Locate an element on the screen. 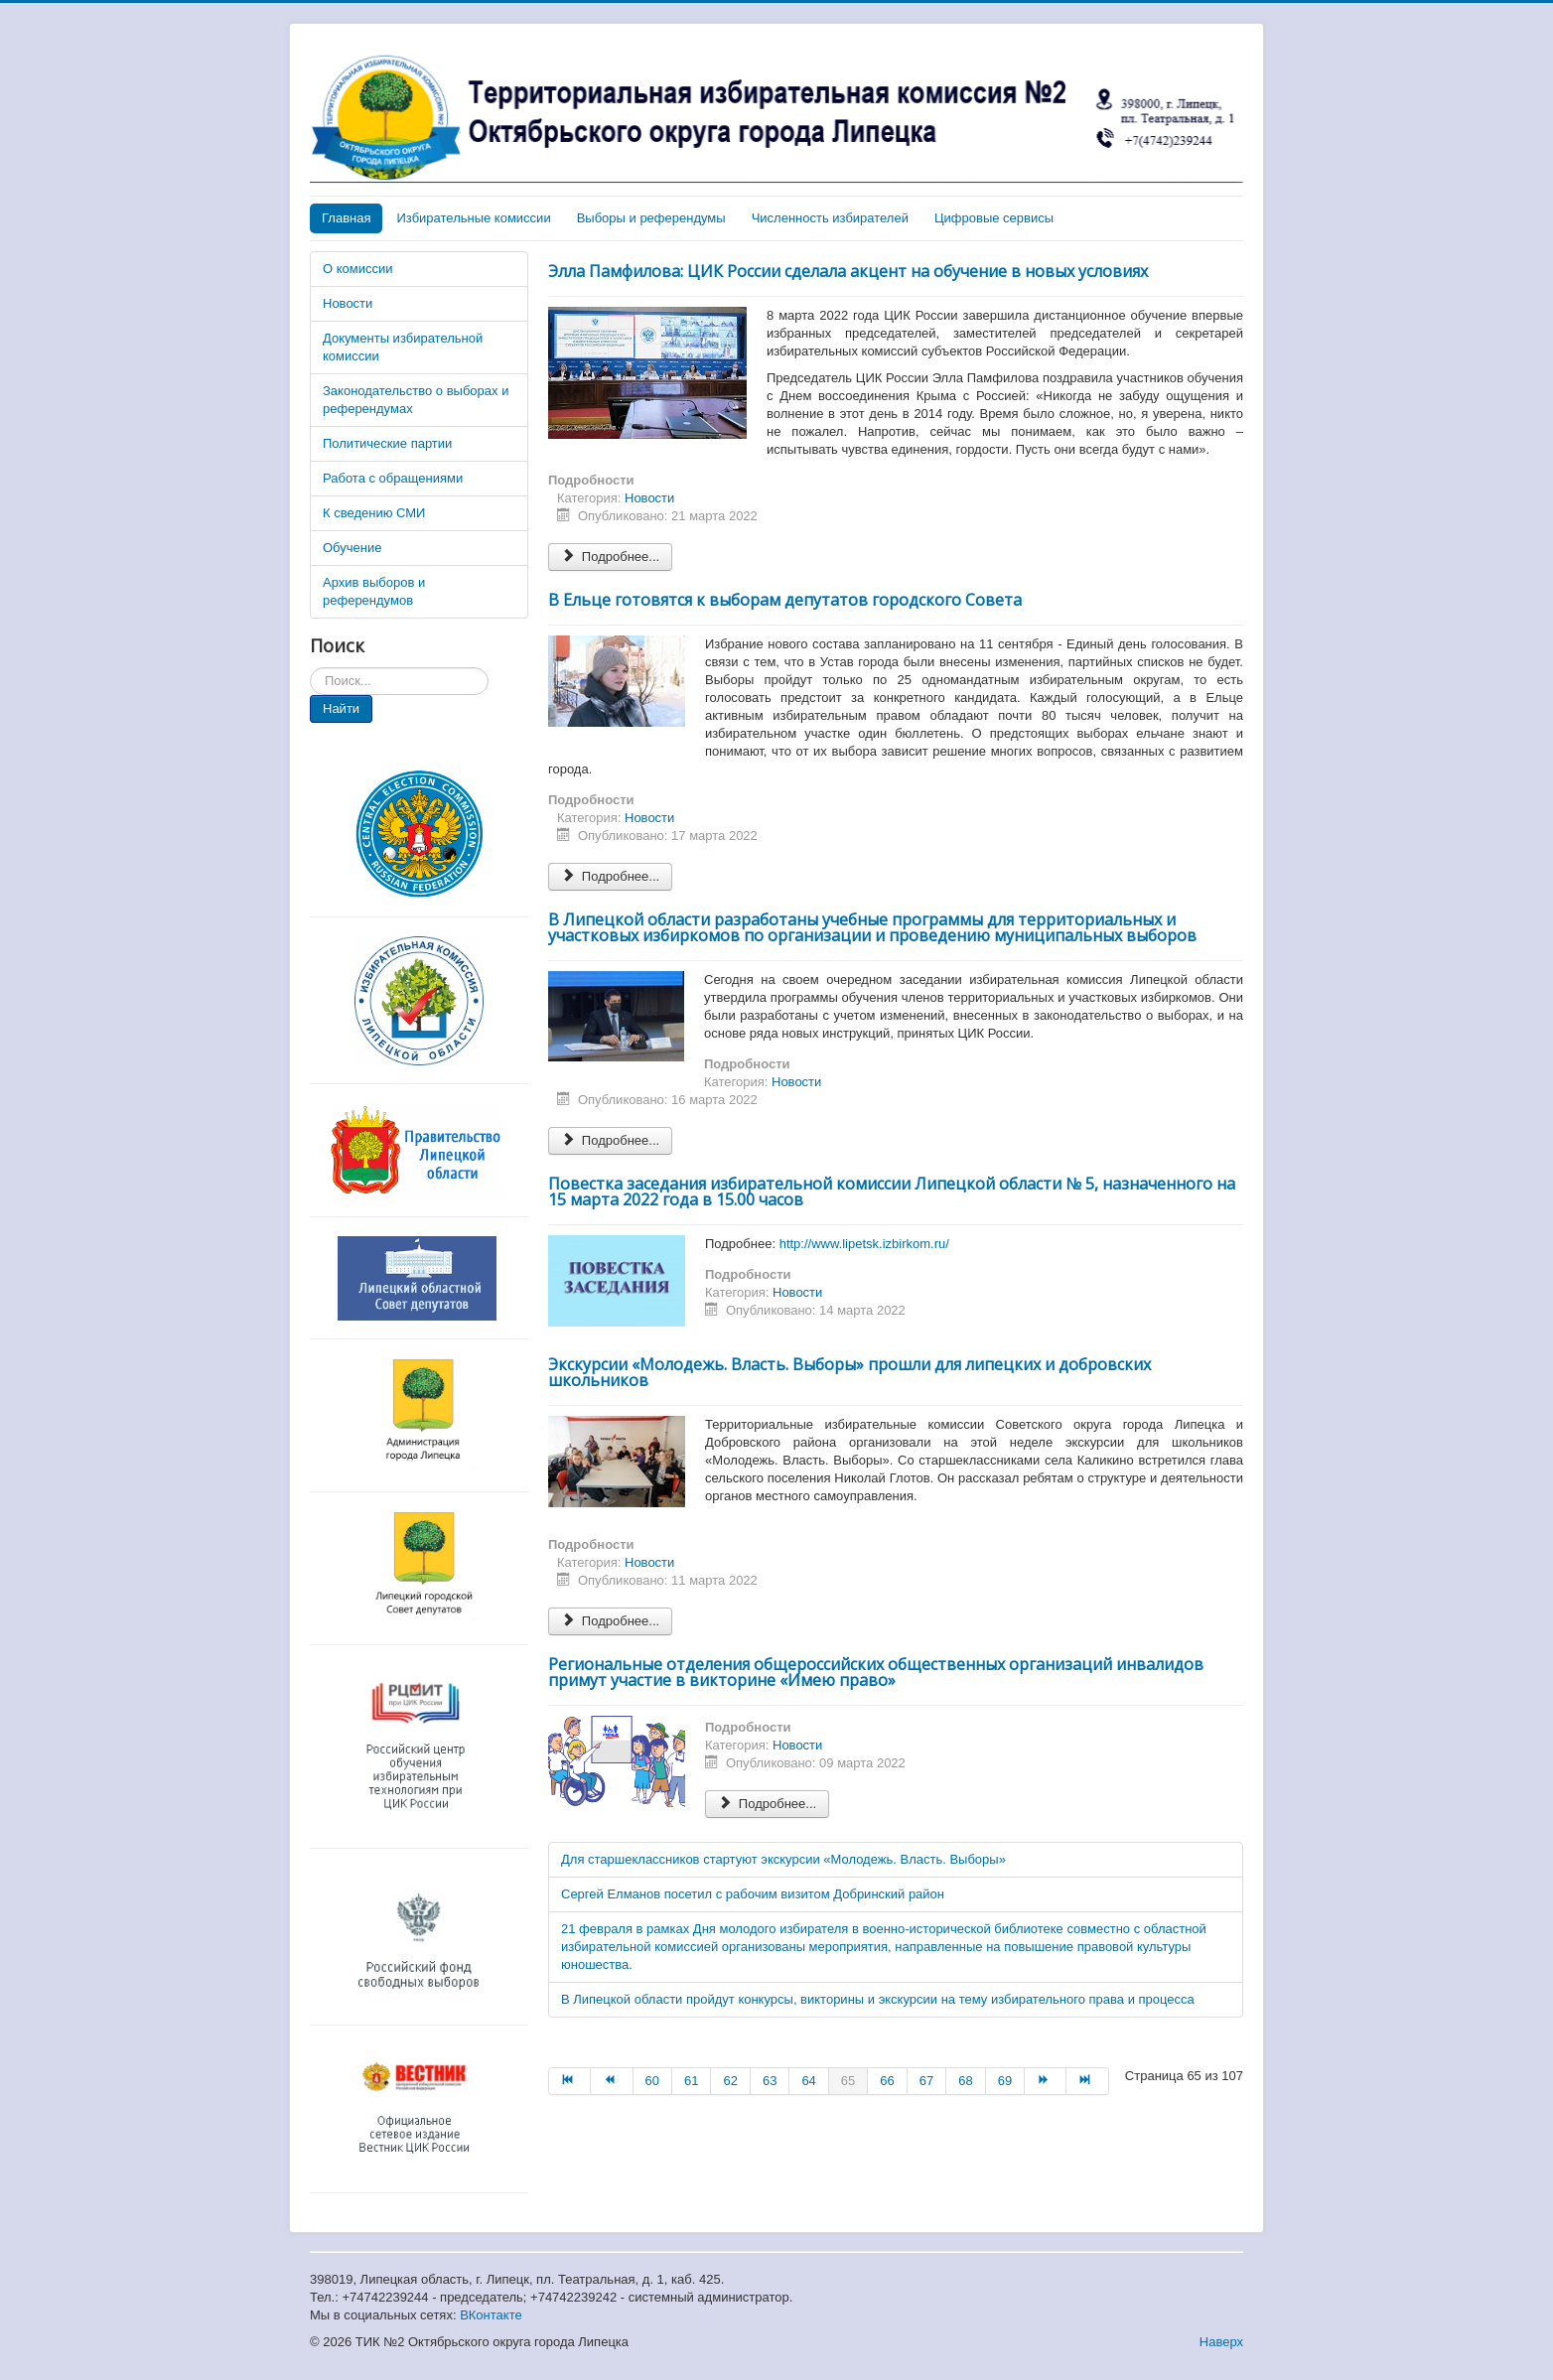 The height and width of the screenshot is (2380, 1553). Для старшеклассников стартуют экскурсии «Молодежь. Власть. Выборы» is located at coordinates (783, 1859).